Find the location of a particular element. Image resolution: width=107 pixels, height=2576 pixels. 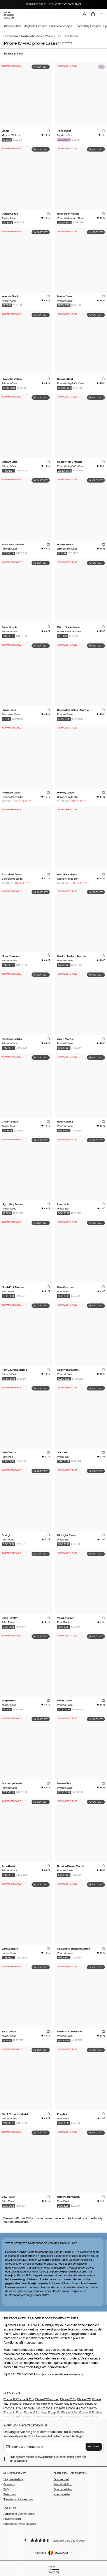

Volg bestelling is located at coordinates (13, 2479).